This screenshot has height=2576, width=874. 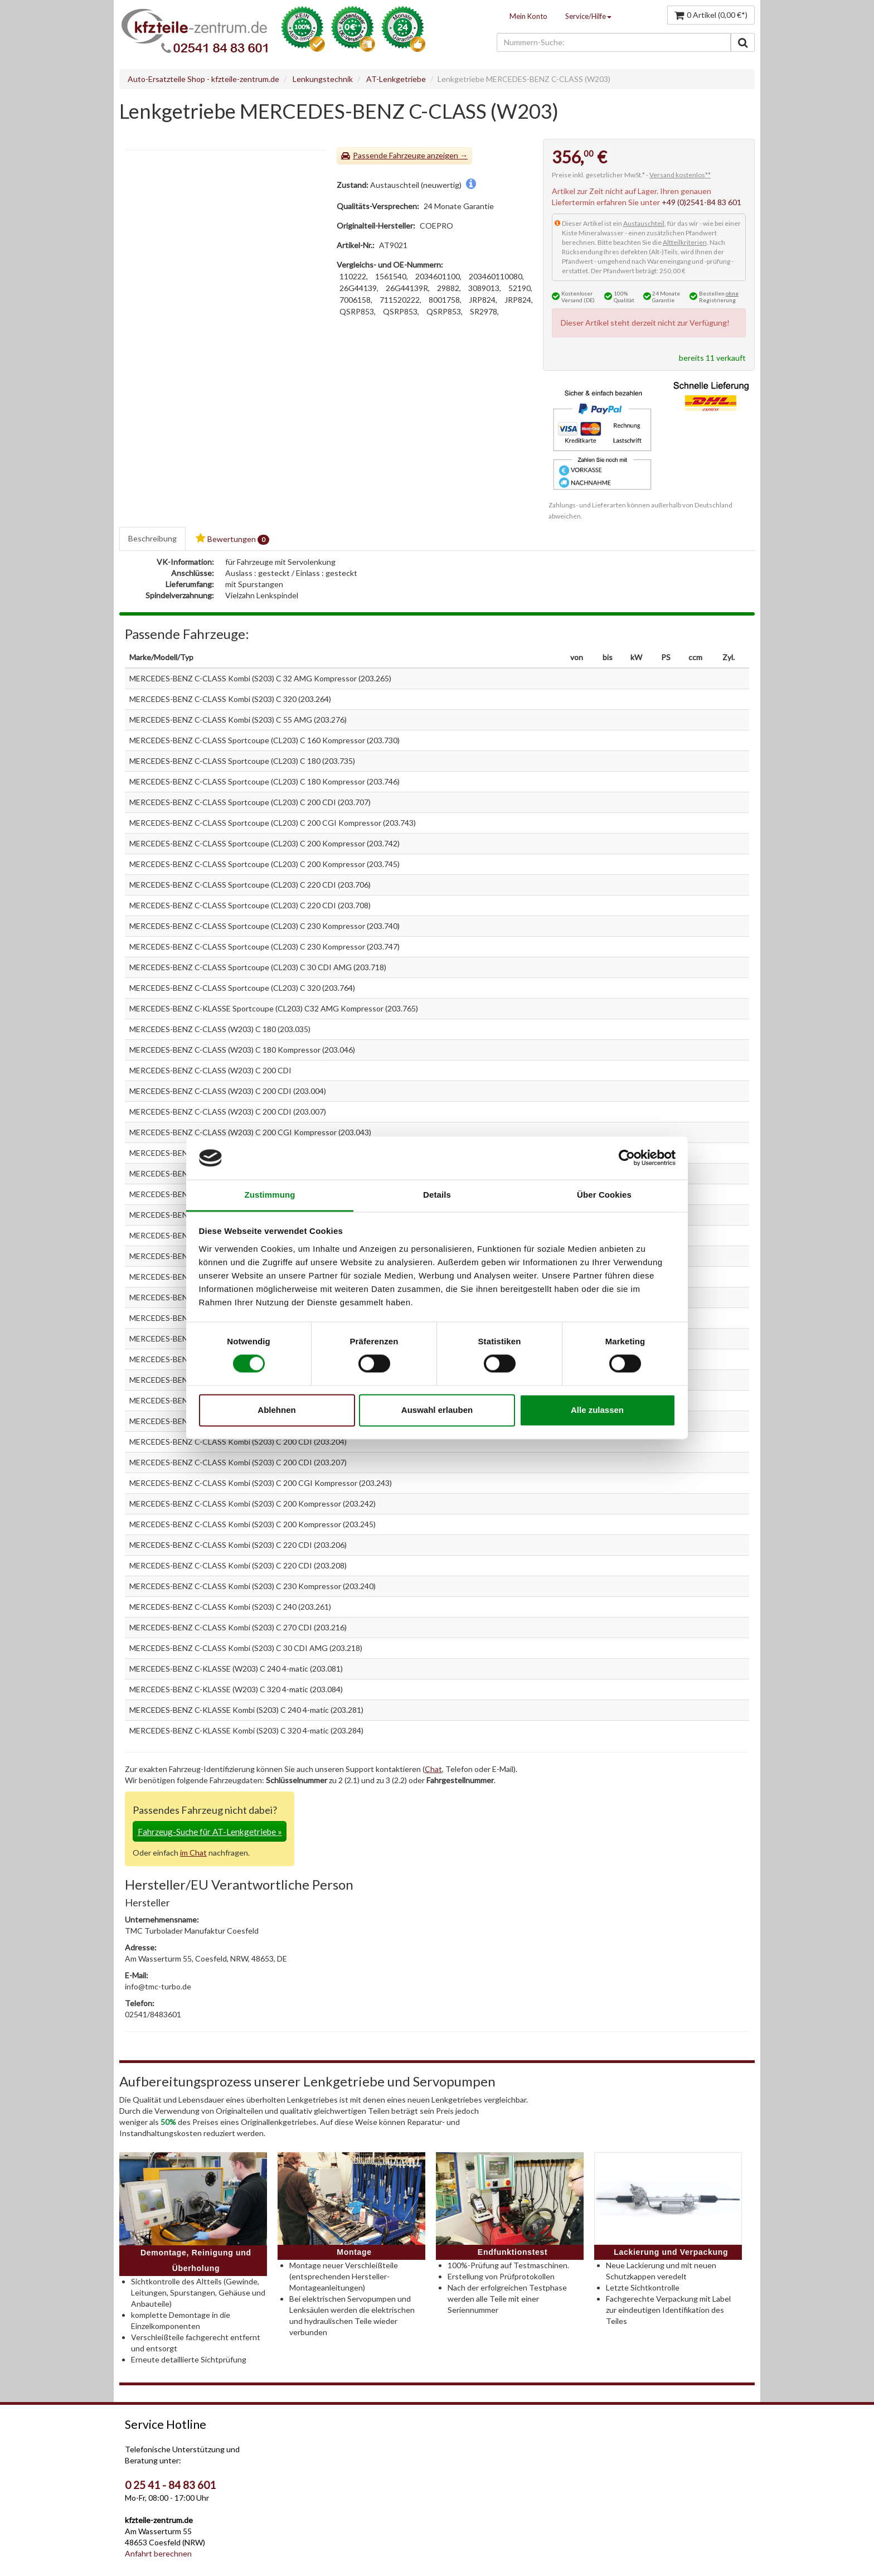 What do you see at coordinates (193, 1852) in the screenshot?
I see `im Chat` at bounding box center [193, 1852].